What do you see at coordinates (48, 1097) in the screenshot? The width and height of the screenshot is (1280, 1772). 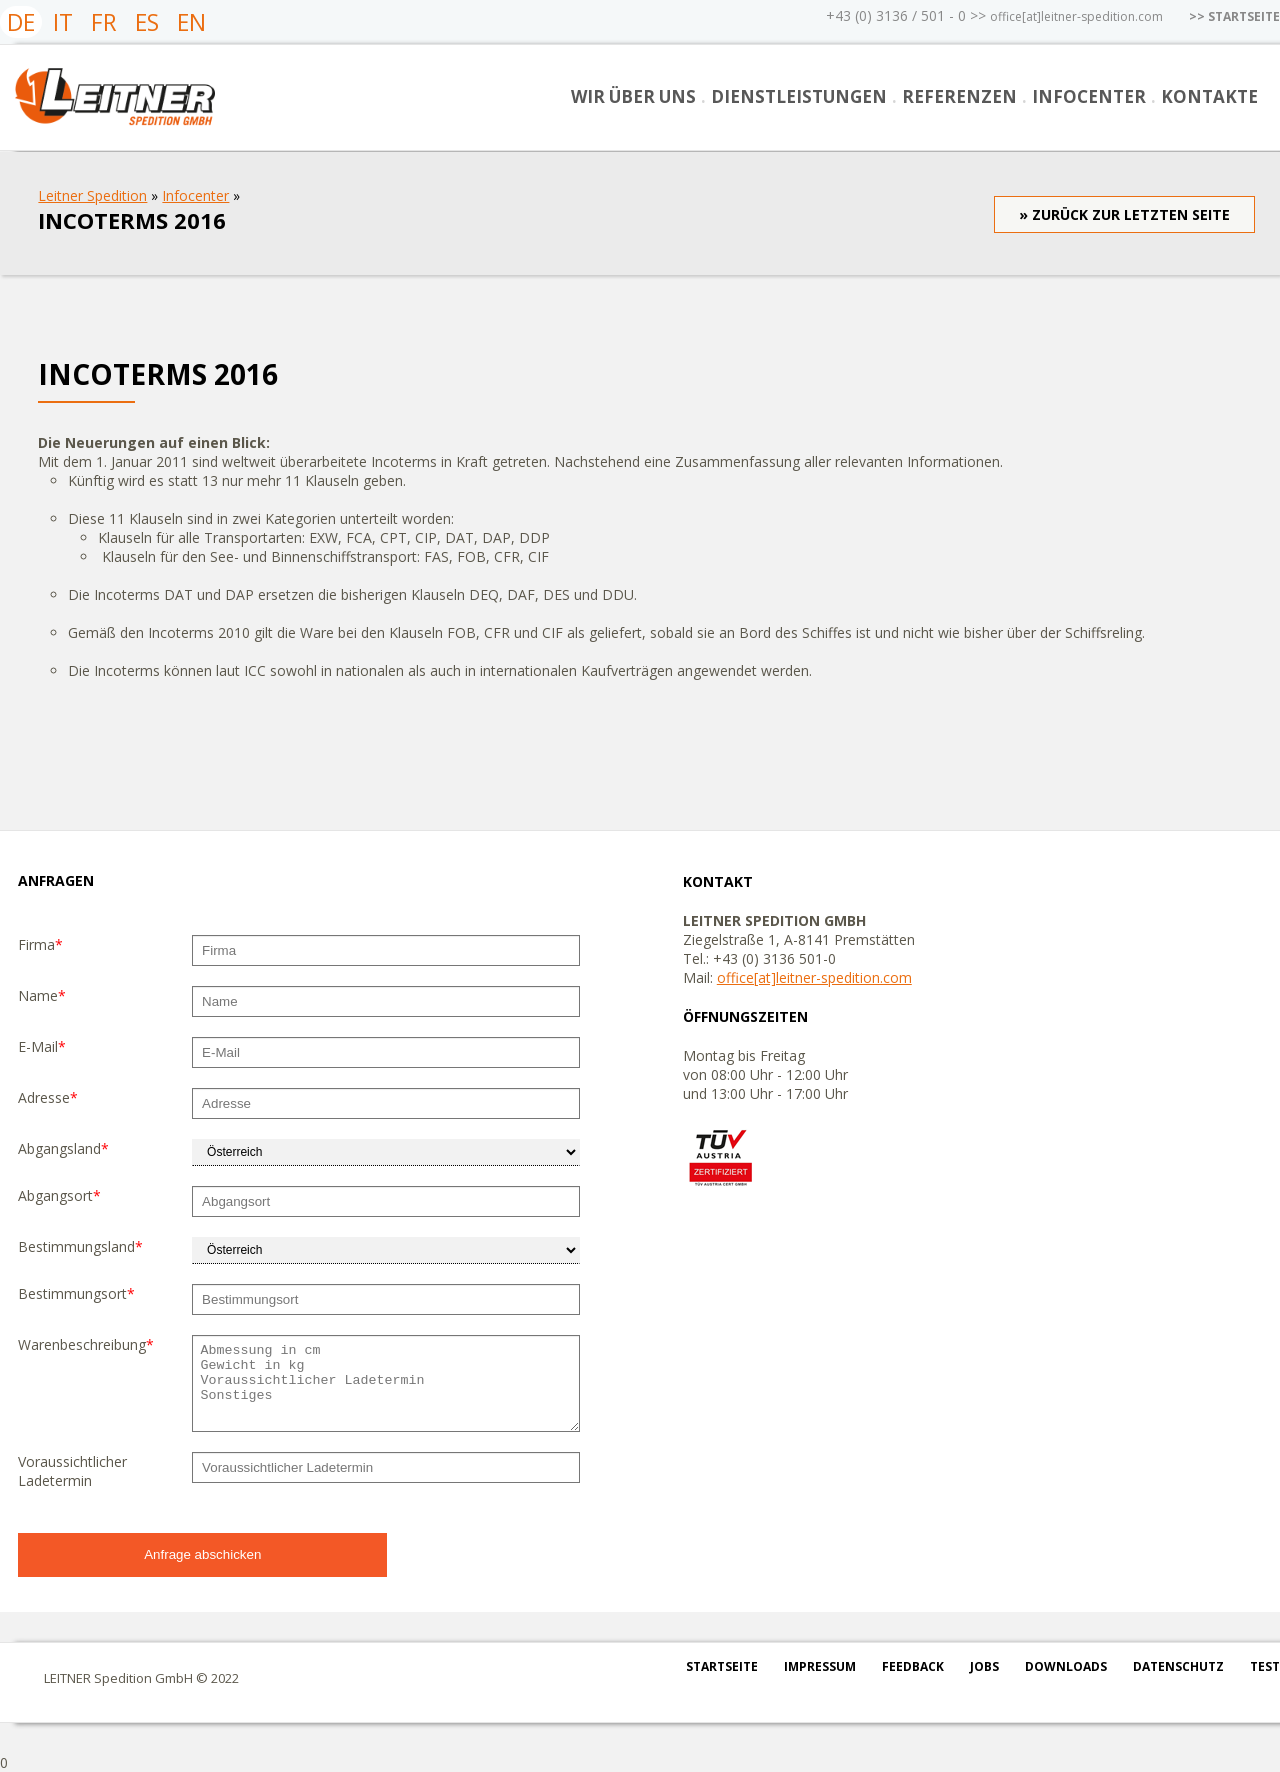 I see `Adresse` at bounding box center [48, 1097].